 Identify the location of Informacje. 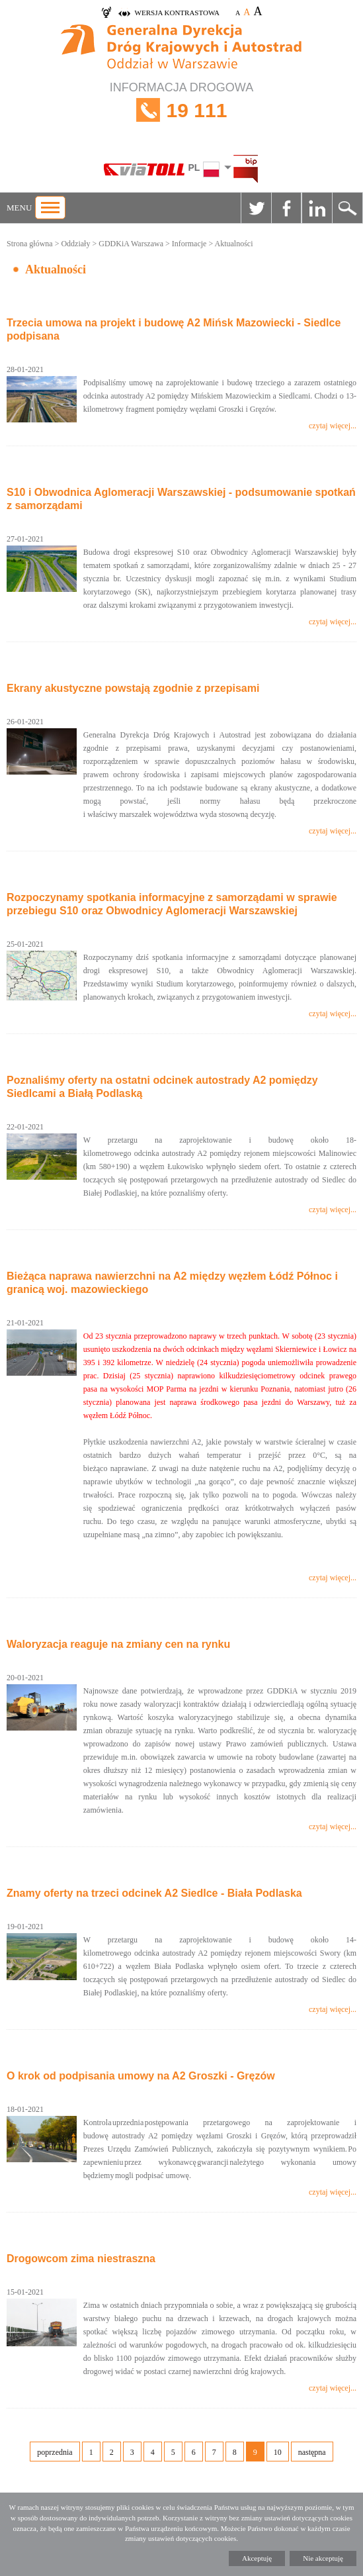
(189, 243).